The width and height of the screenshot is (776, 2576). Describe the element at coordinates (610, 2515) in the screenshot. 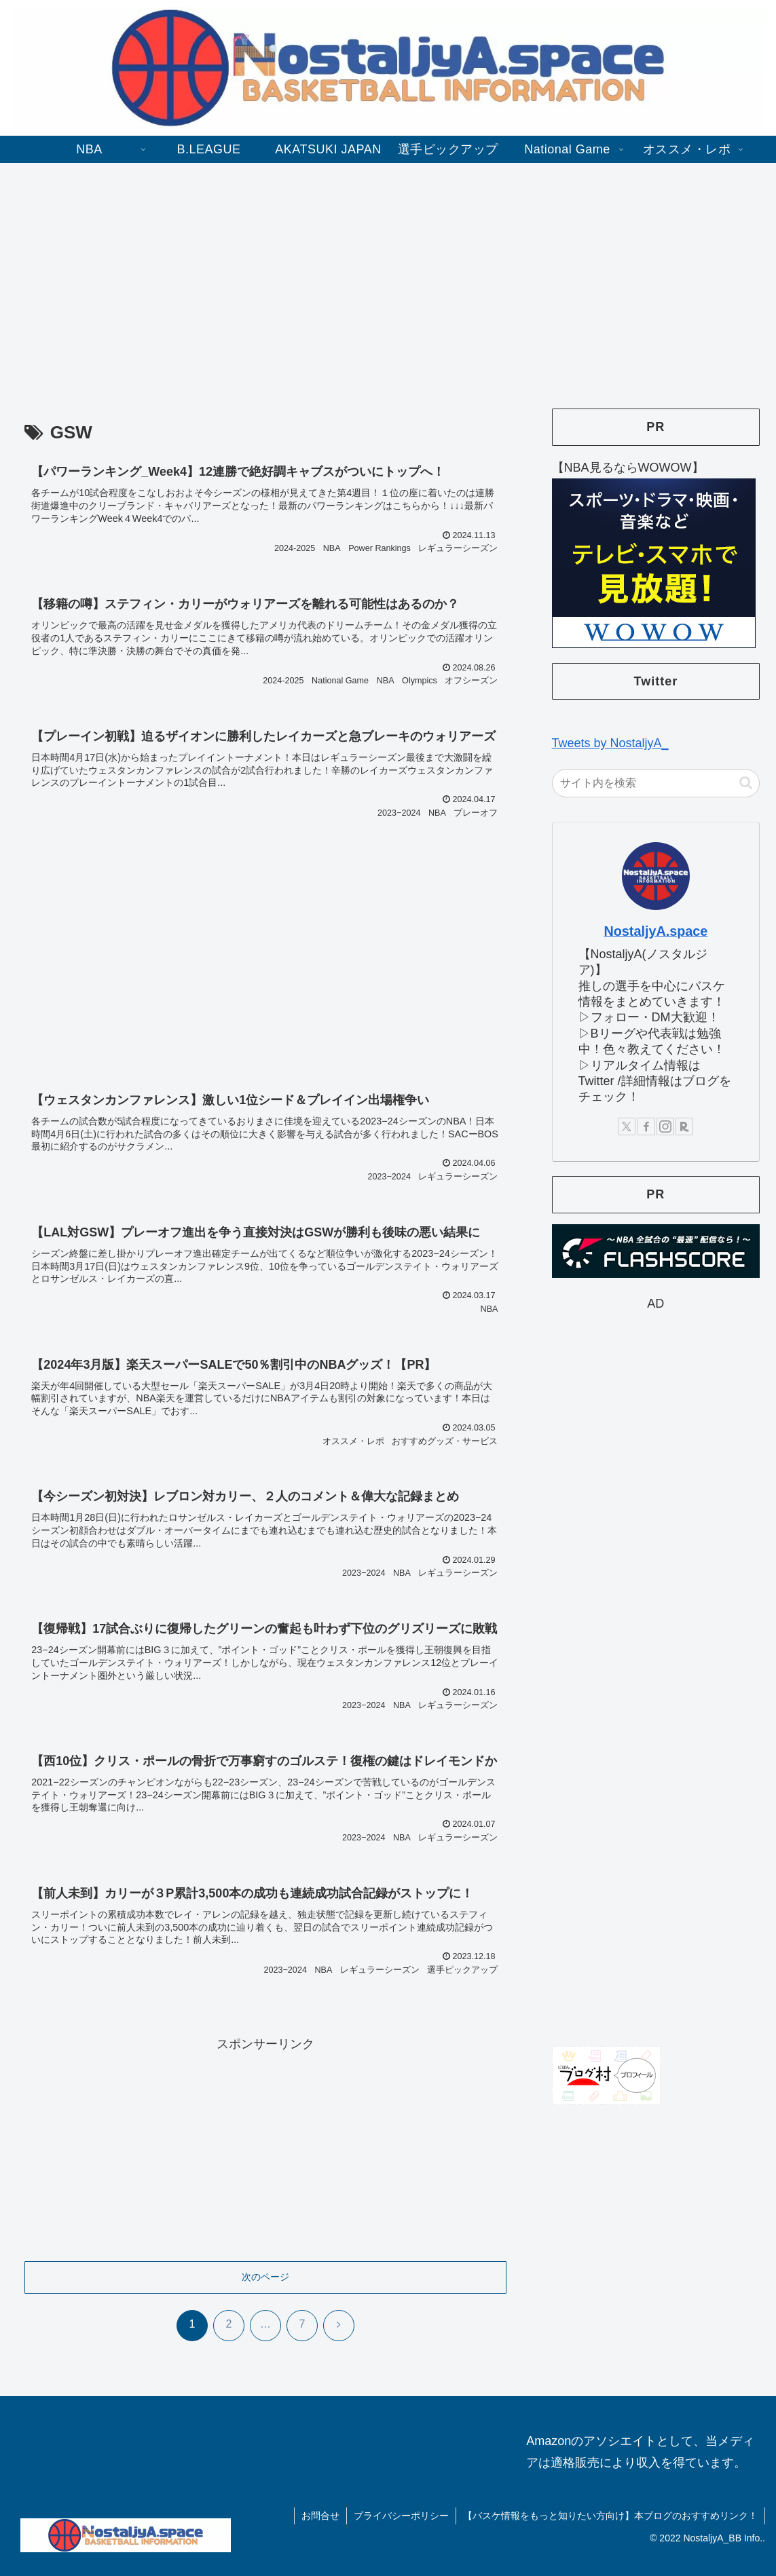

I see `【バスケ情報をもっと知りたい方向け】本ブログのおすすめリンク！` at that location.